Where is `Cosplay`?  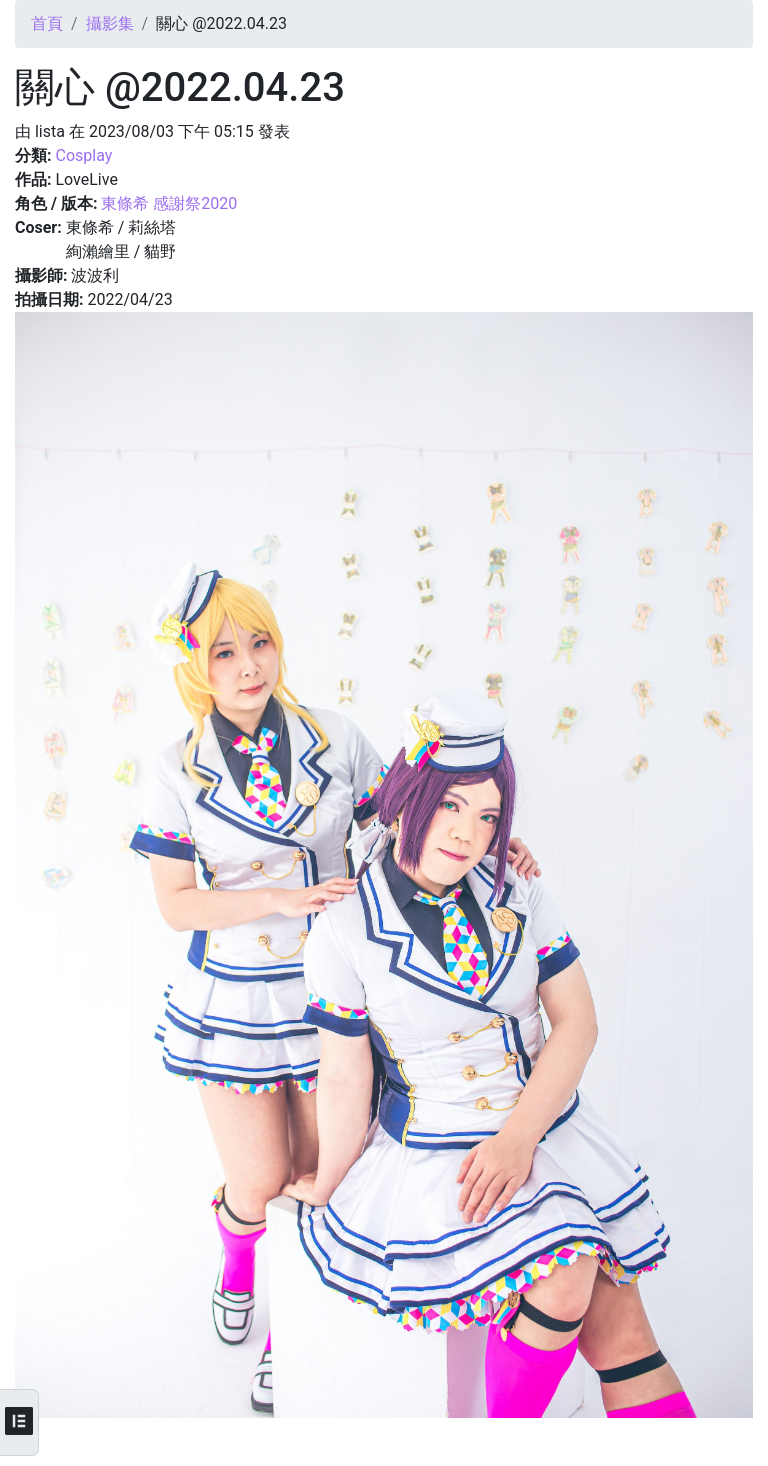 Cosplay is located at coordinates (83, 155).